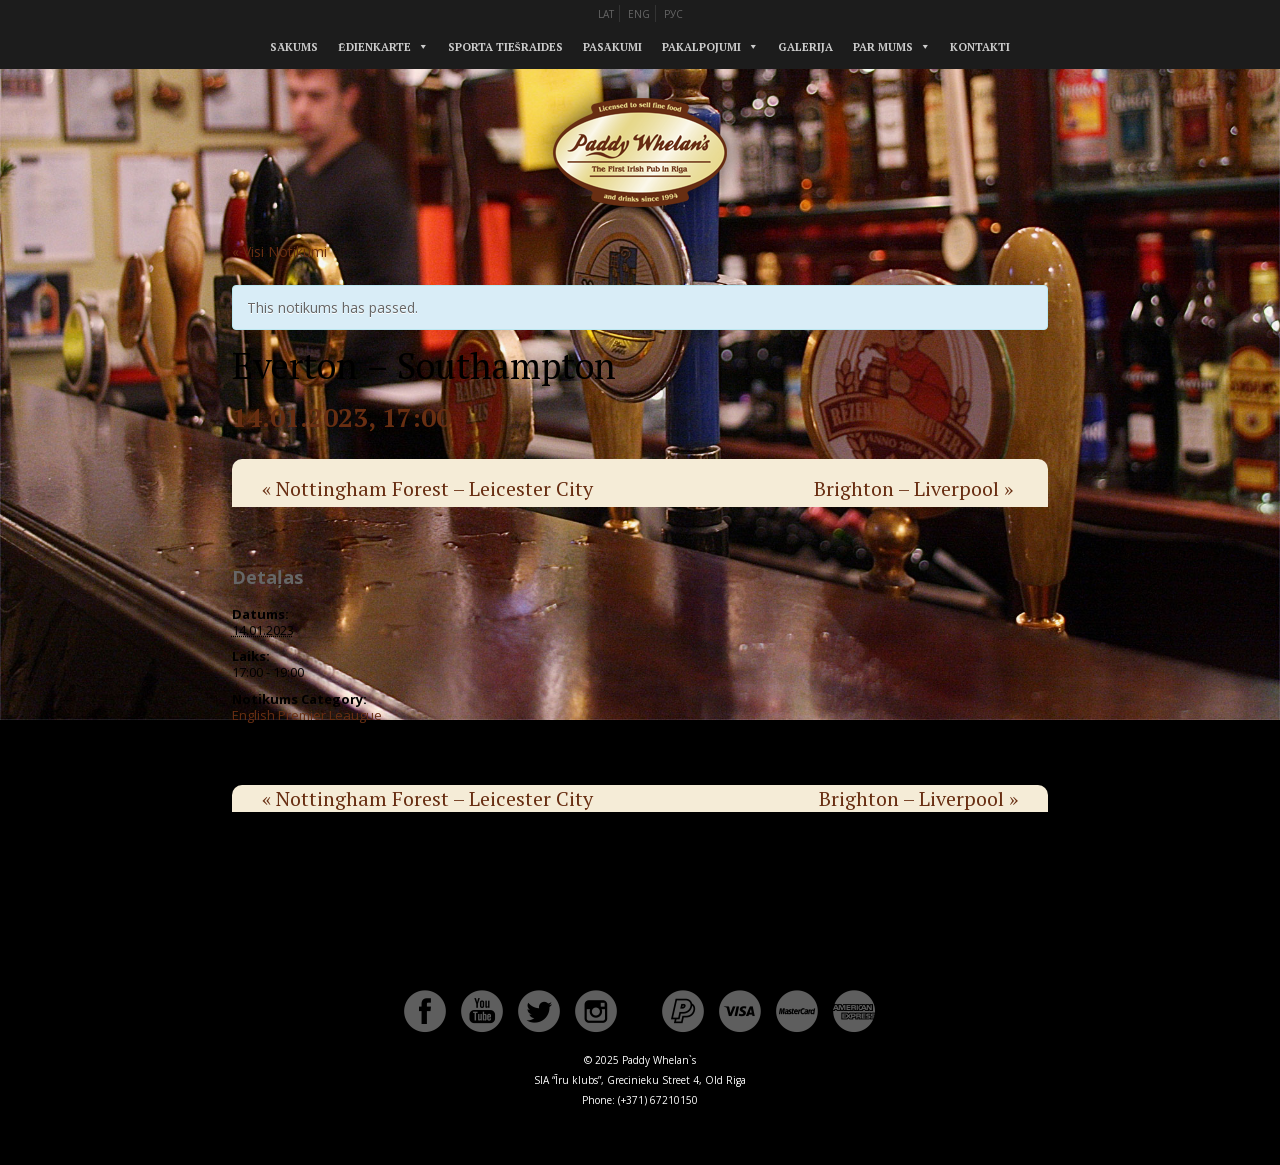 This screenshot has width=1280, height=1165. Describe the element at coordinates (883, 47) in the screenshot. I see `Par mums` at that location.